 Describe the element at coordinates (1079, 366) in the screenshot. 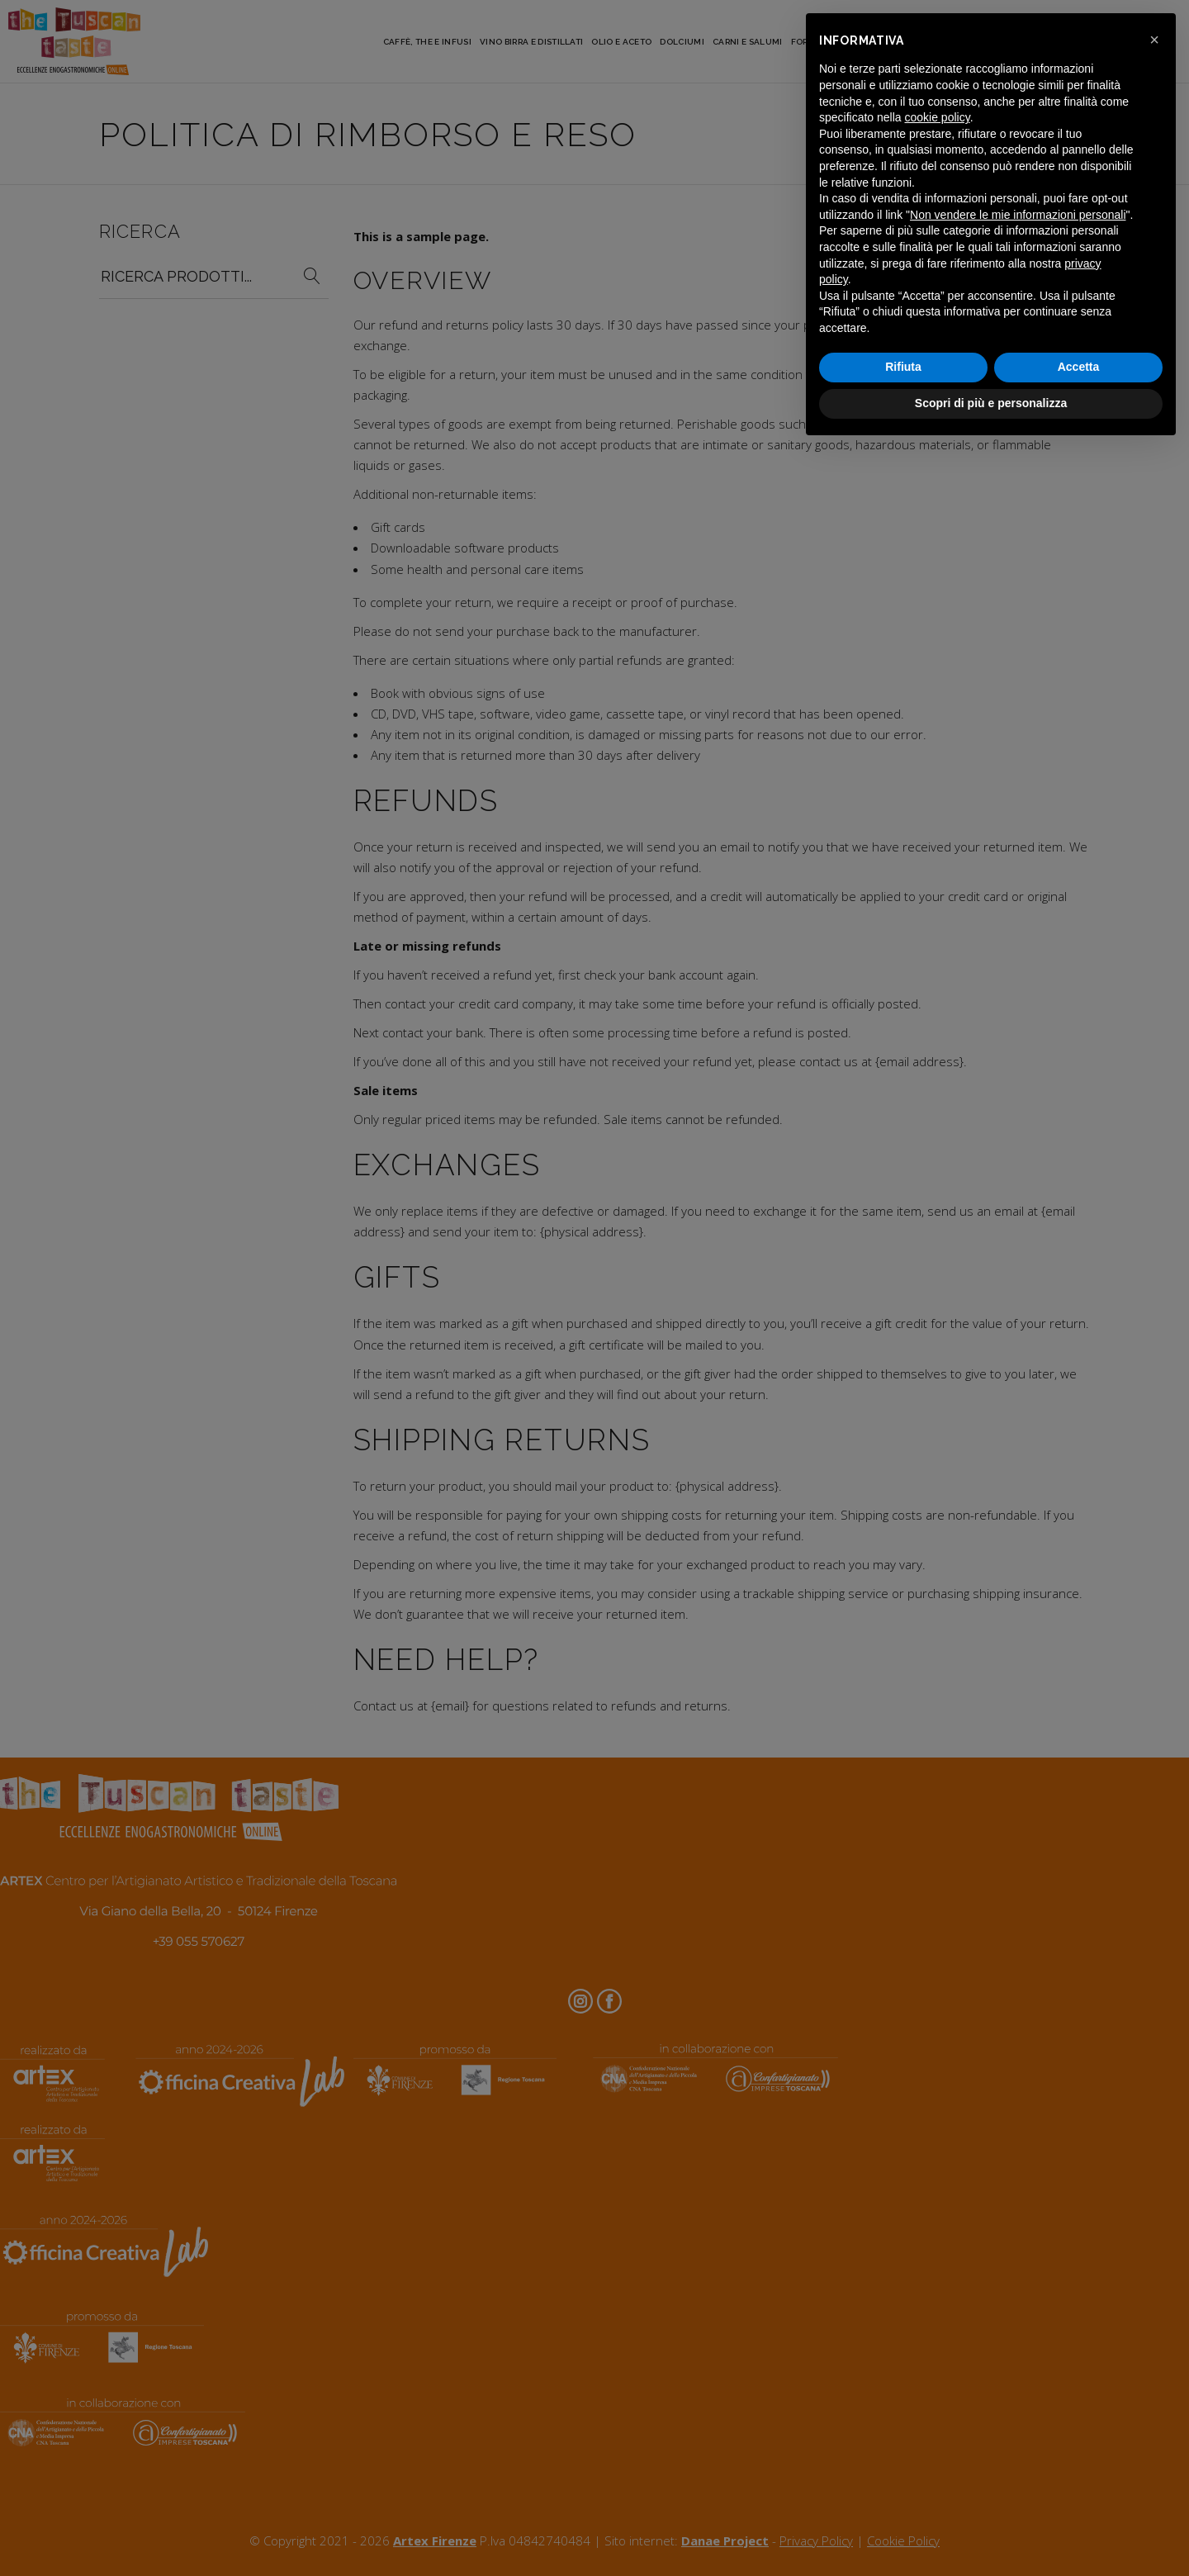

I see `Accetta [button]` at that location.